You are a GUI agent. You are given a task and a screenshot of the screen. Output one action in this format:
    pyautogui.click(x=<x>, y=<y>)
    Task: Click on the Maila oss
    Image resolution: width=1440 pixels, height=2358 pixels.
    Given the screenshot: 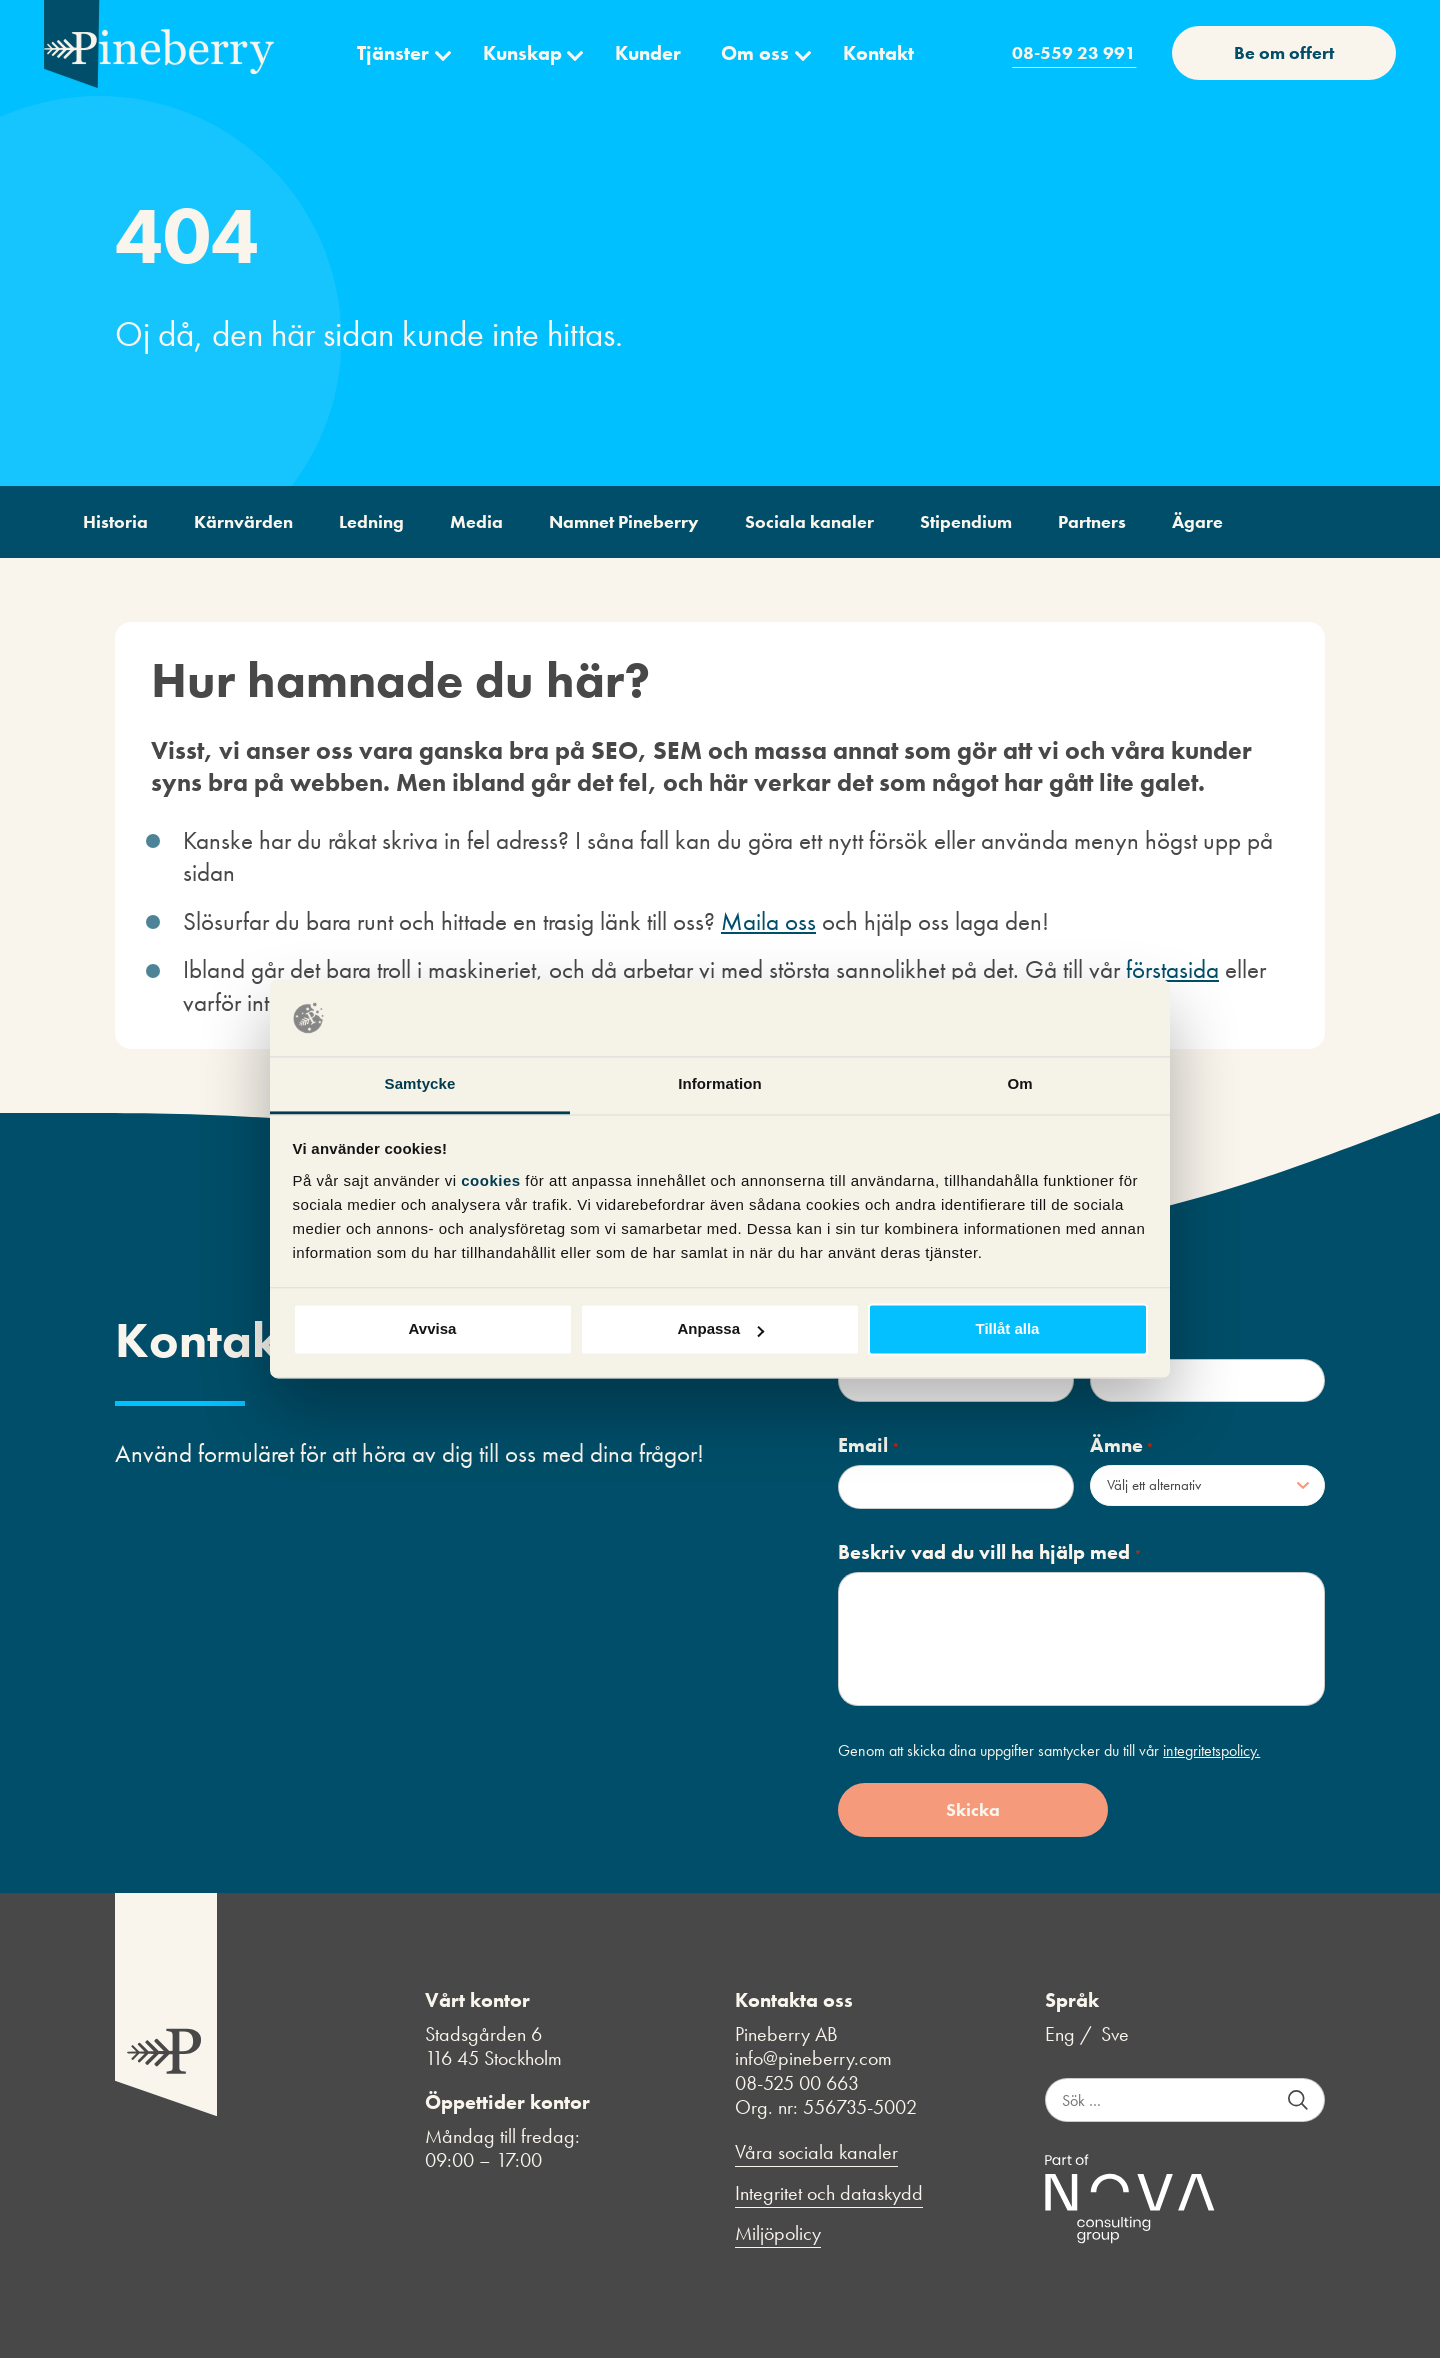 What is the action you would take?
    pyautogui.click(x=768, y=921)
    